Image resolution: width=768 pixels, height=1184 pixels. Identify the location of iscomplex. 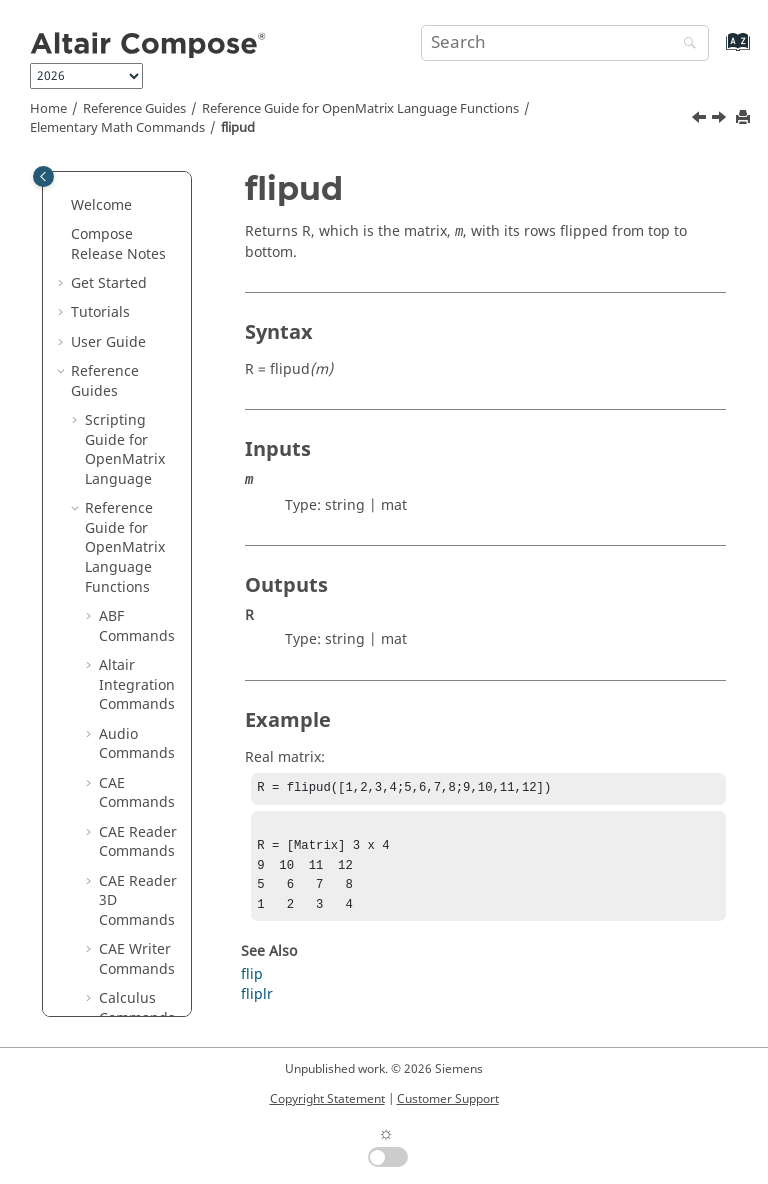
(143, 745).